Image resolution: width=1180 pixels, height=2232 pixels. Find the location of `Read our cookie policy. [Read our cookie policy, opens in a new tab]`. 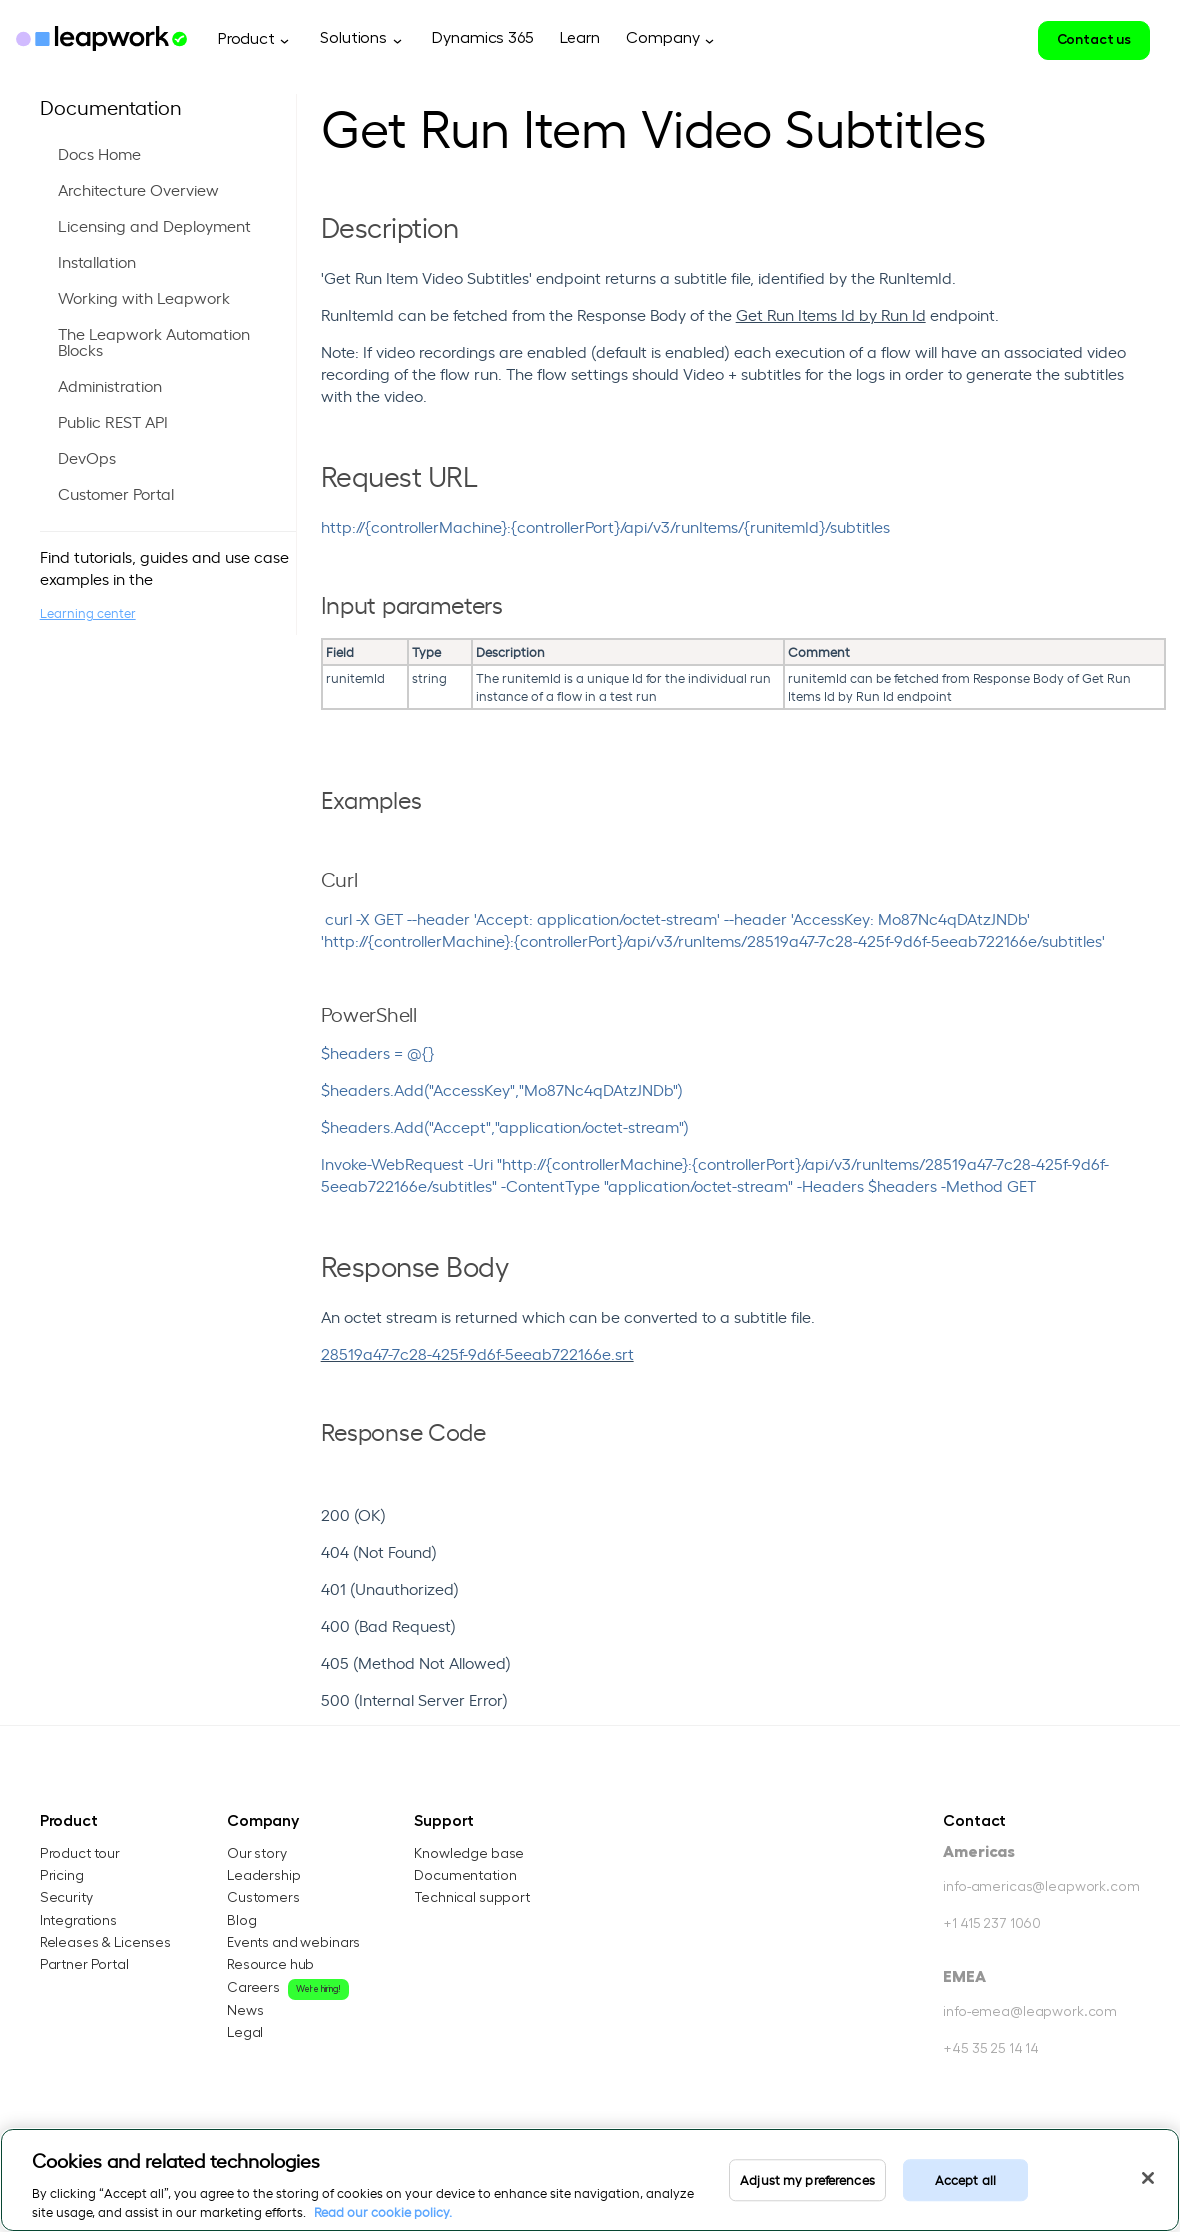

Read our cookie policy. [Read our cookie policy, opens in a new tab] is located at coordinates (383, 2211).